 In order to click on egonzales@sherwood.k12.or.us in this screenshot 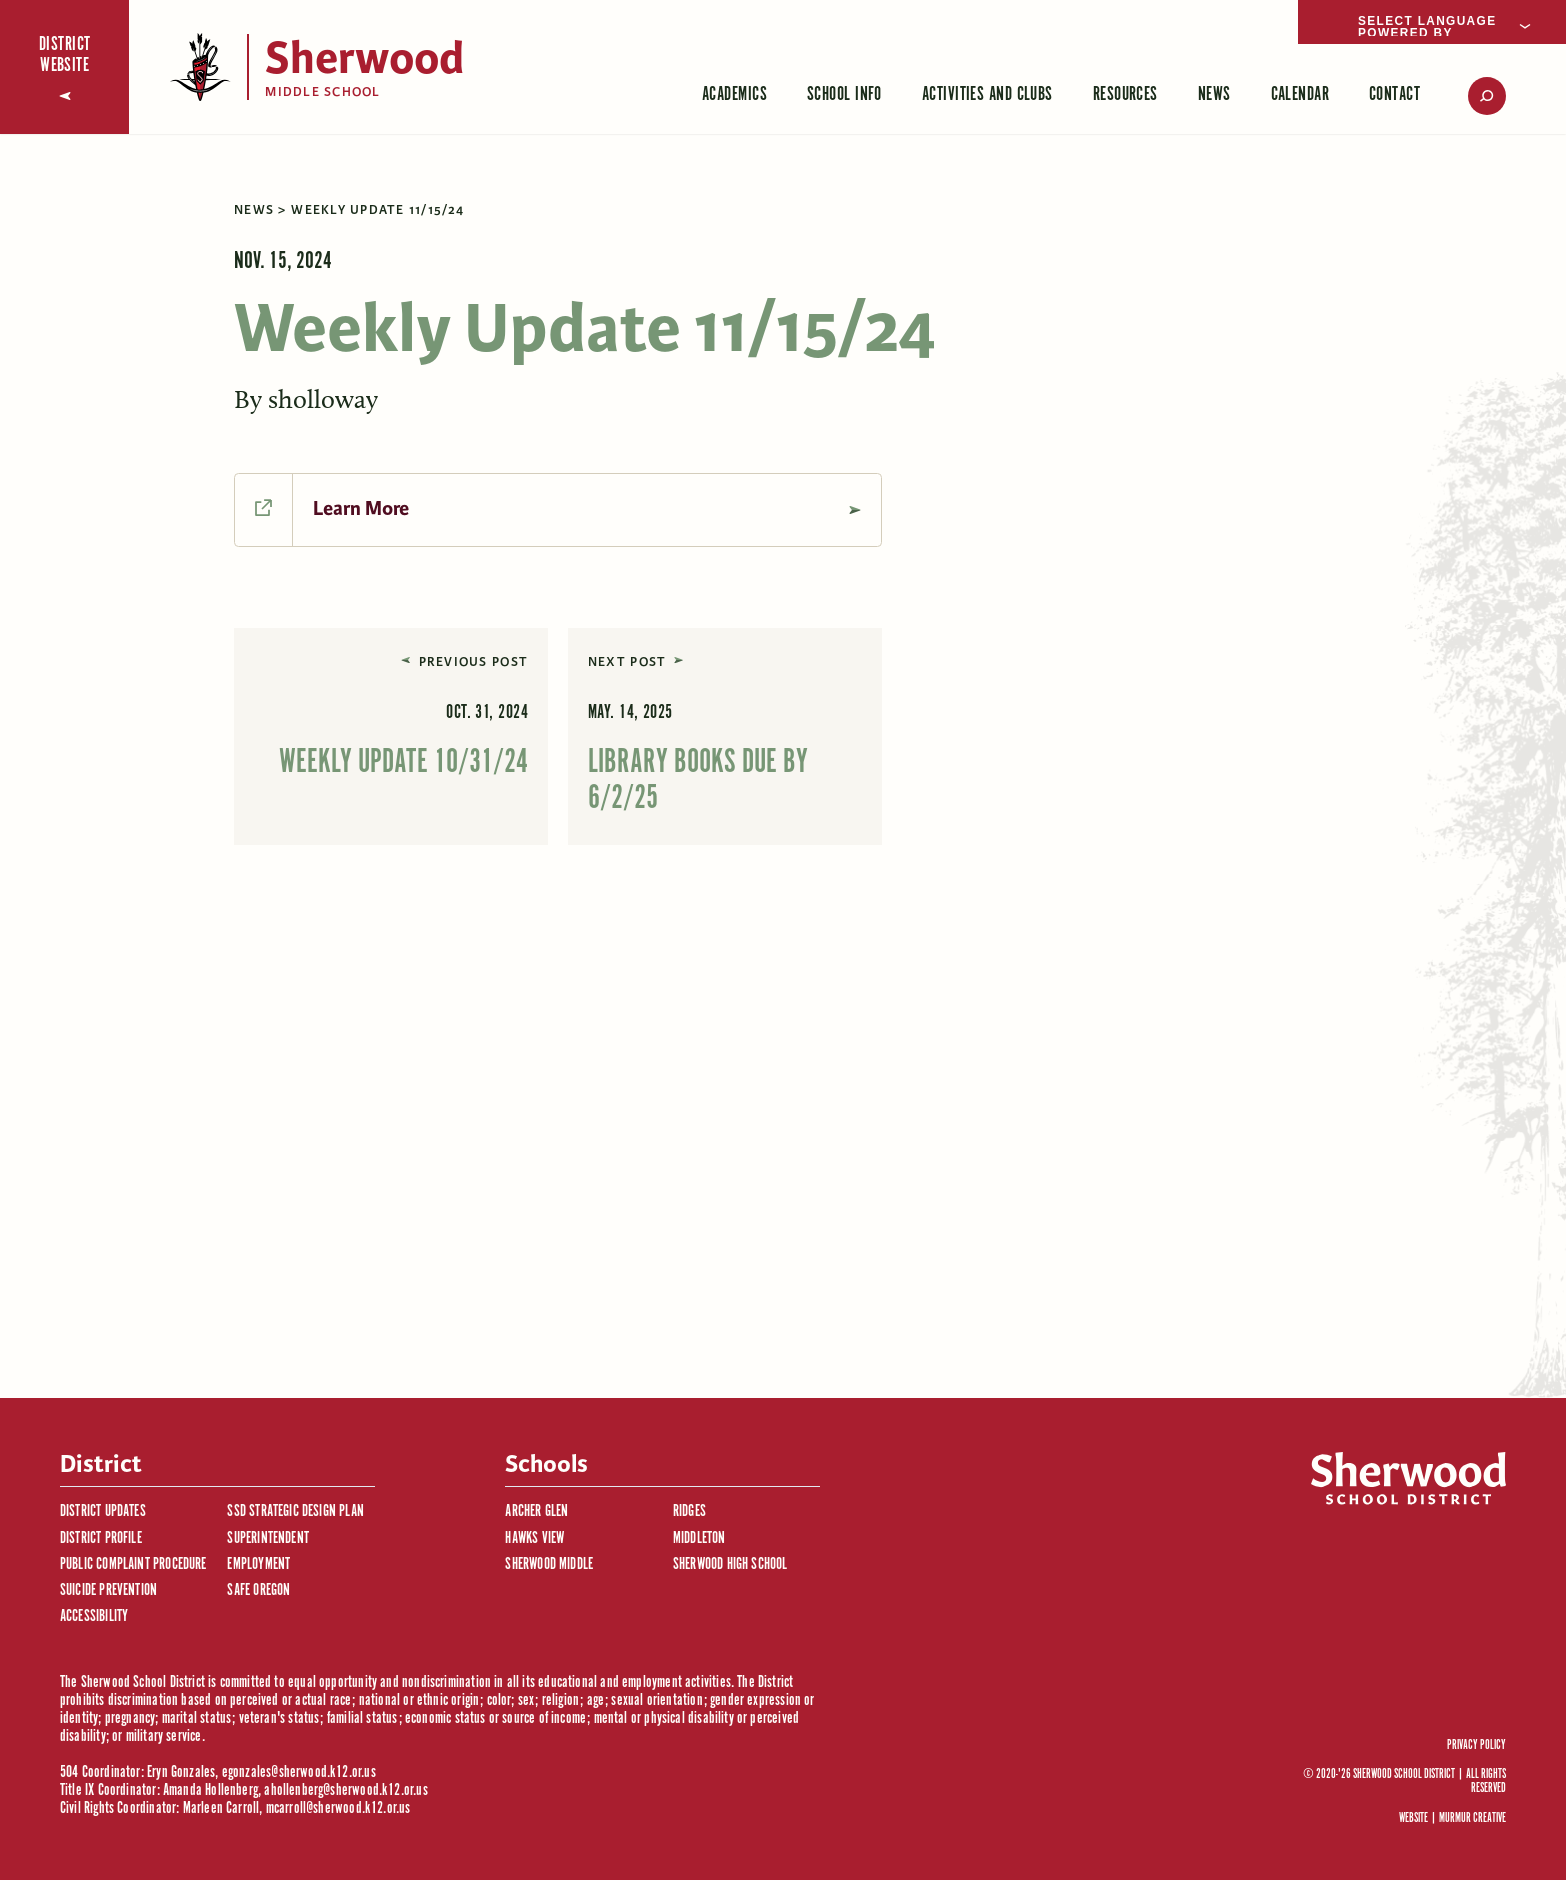, I will do `click(299, 1772)`.